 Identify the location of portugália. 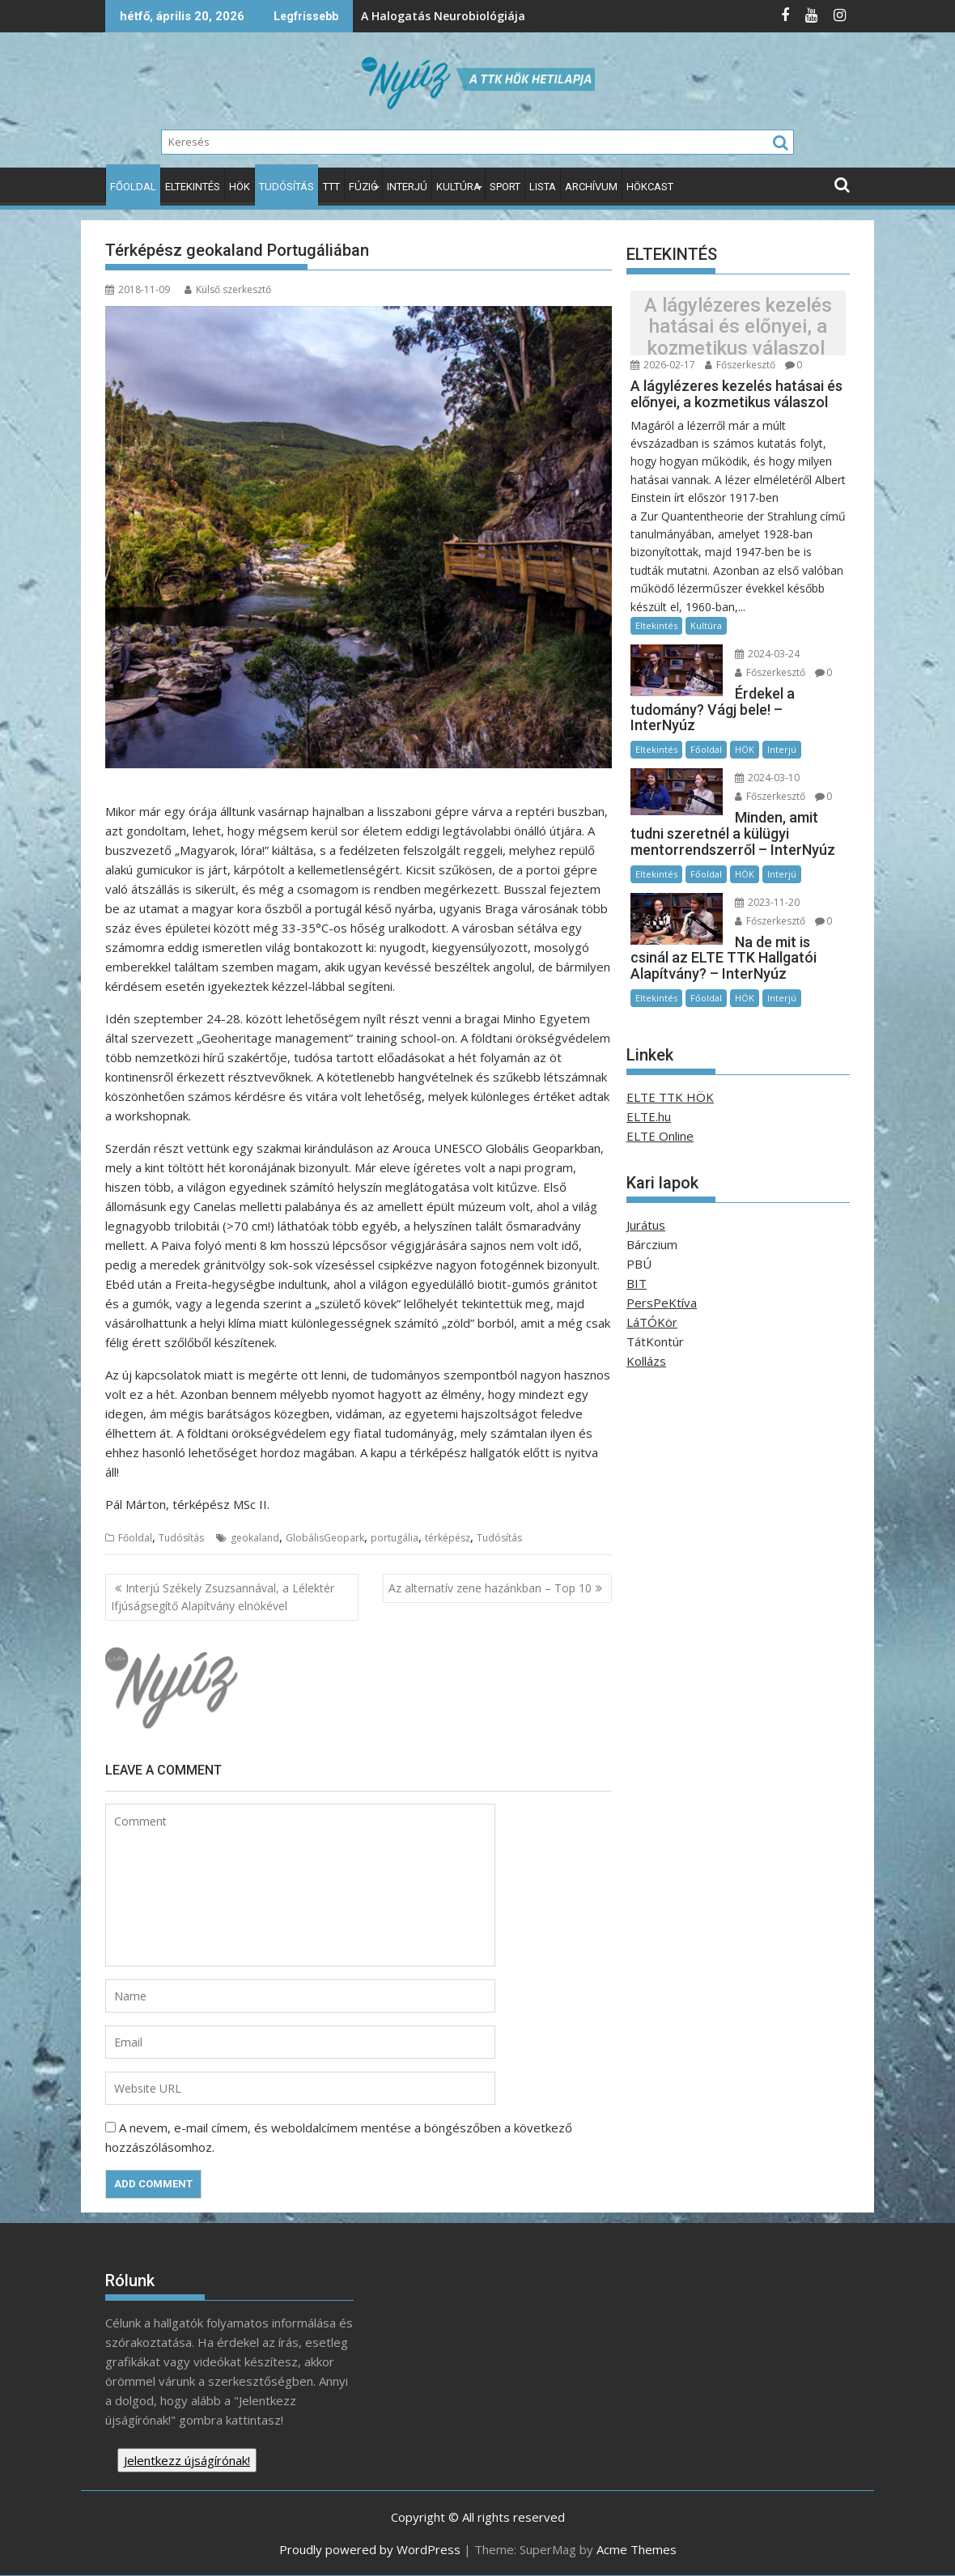
(394, 1538).